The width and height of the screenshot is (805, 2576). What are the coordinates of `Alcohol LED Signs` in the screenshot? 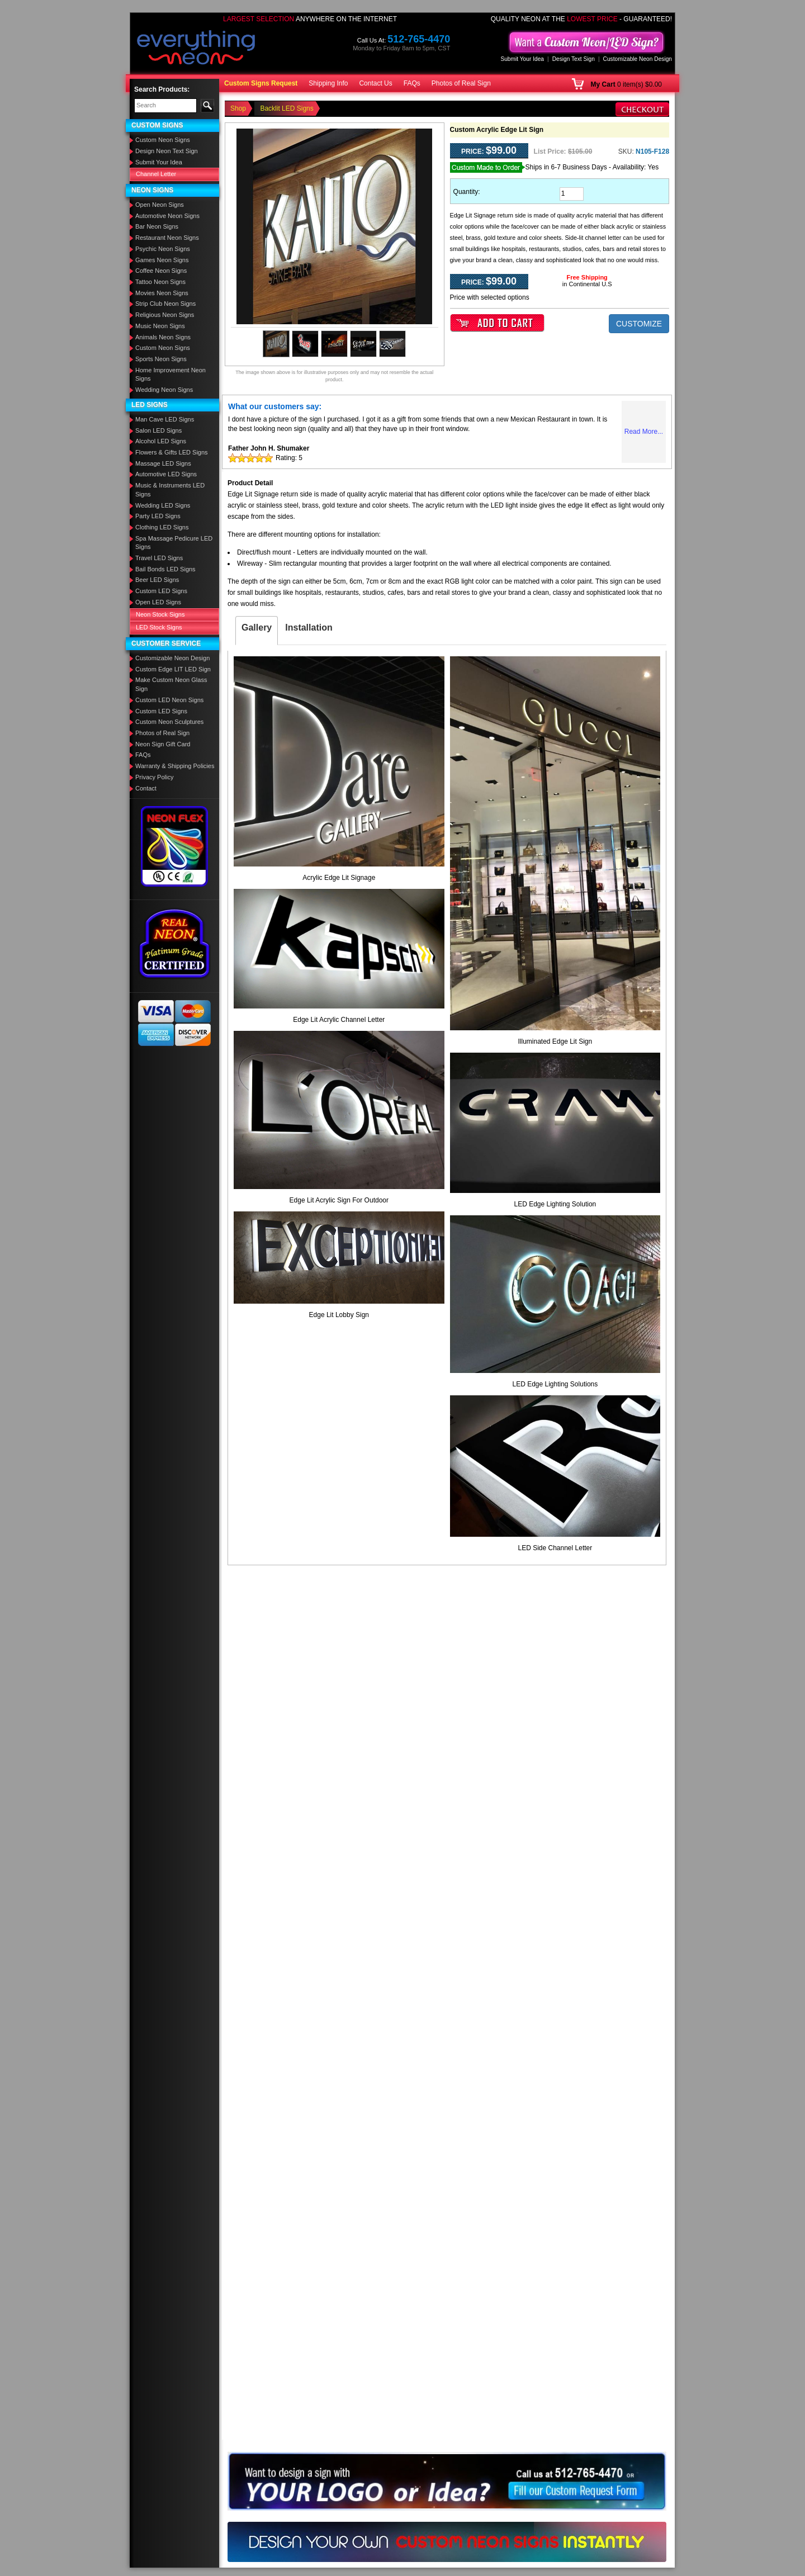 It's located at (160, 441).